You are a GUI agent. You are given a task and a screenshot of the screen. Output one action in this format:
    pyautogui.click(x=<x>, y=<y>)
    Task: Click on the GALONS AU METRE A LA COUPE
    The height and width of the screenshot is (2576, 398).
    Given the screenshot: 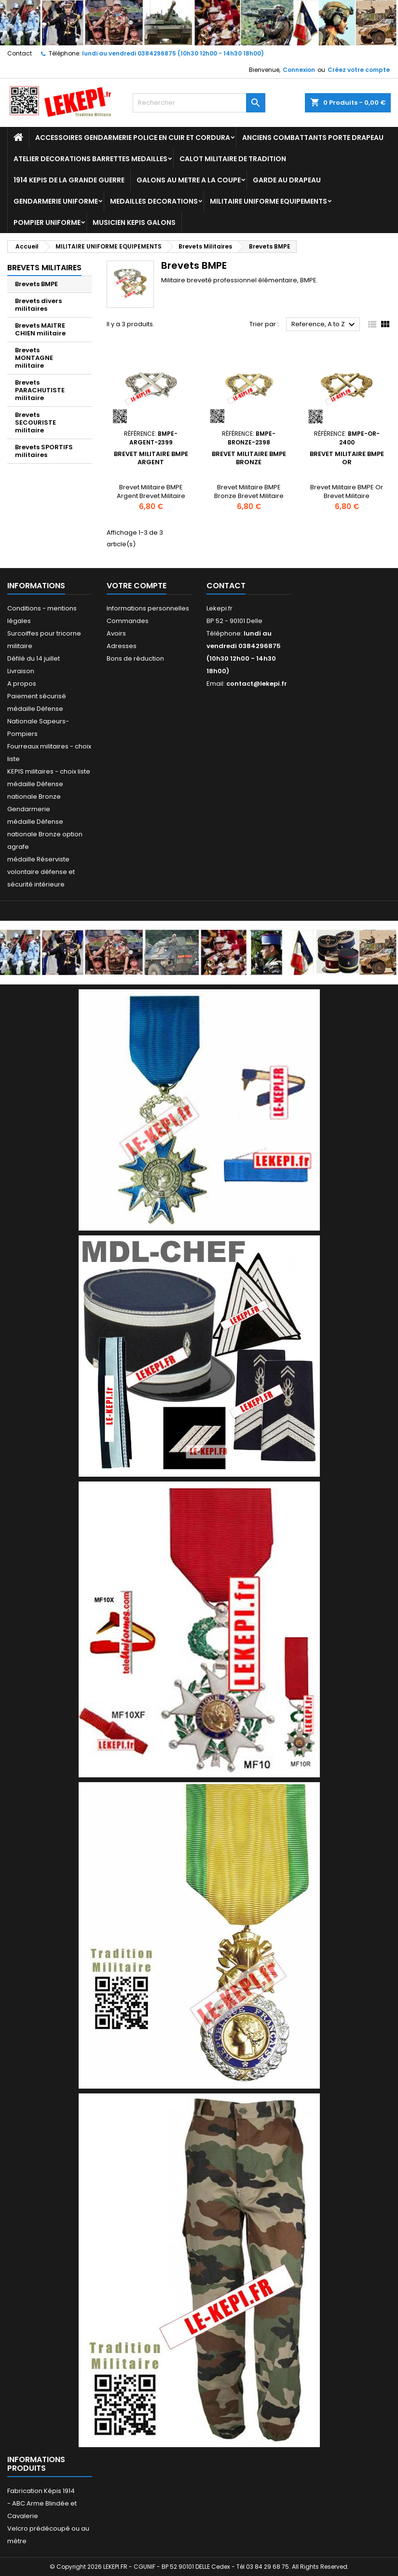 What is the action you would take?
    pyautogui.click(x=189, y=180)
    